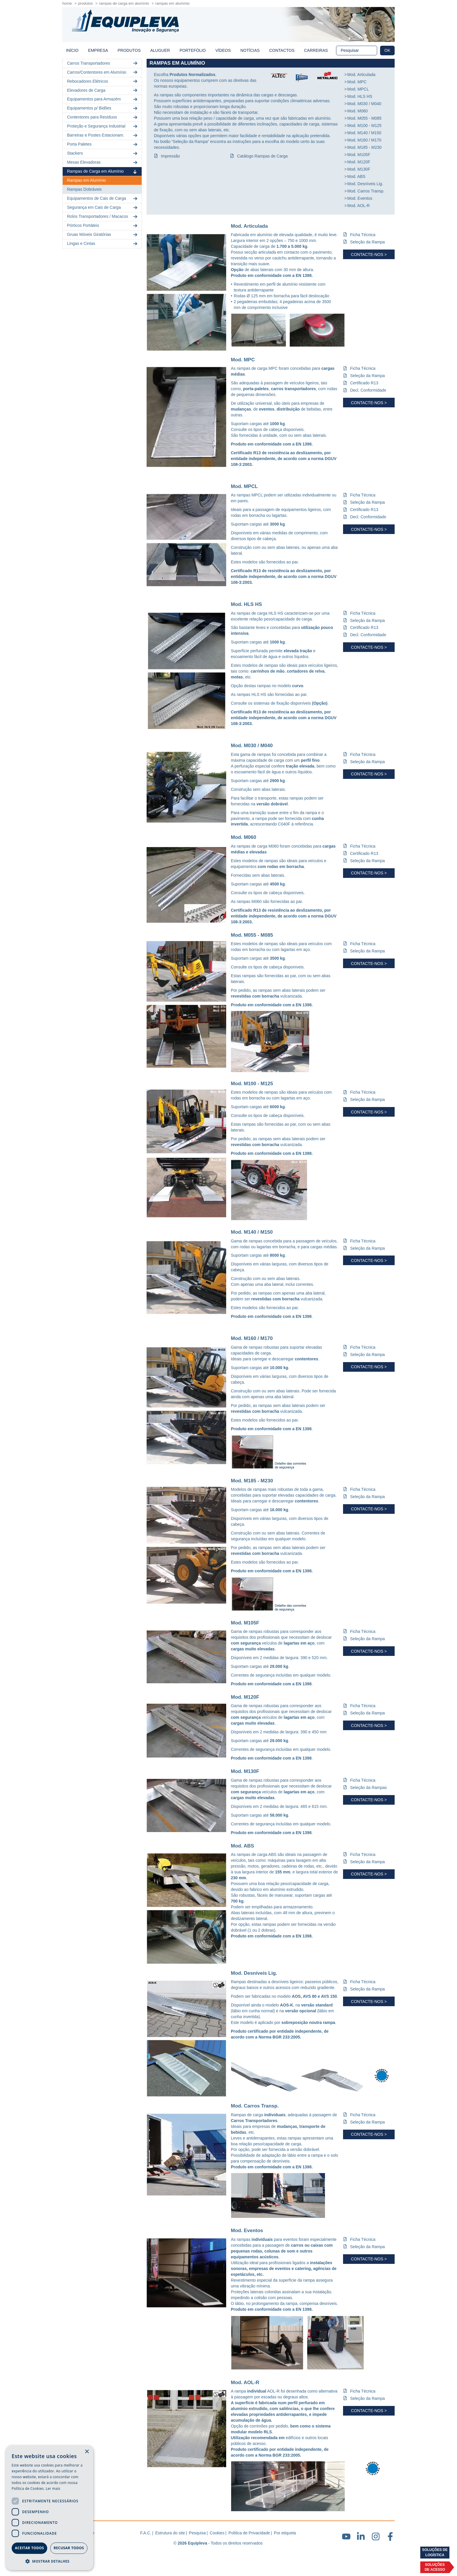 The image size is (457, 2576). Describe the element at coordinates (357, 81) in the screenshot. I see `Mod. MPC` at that location.